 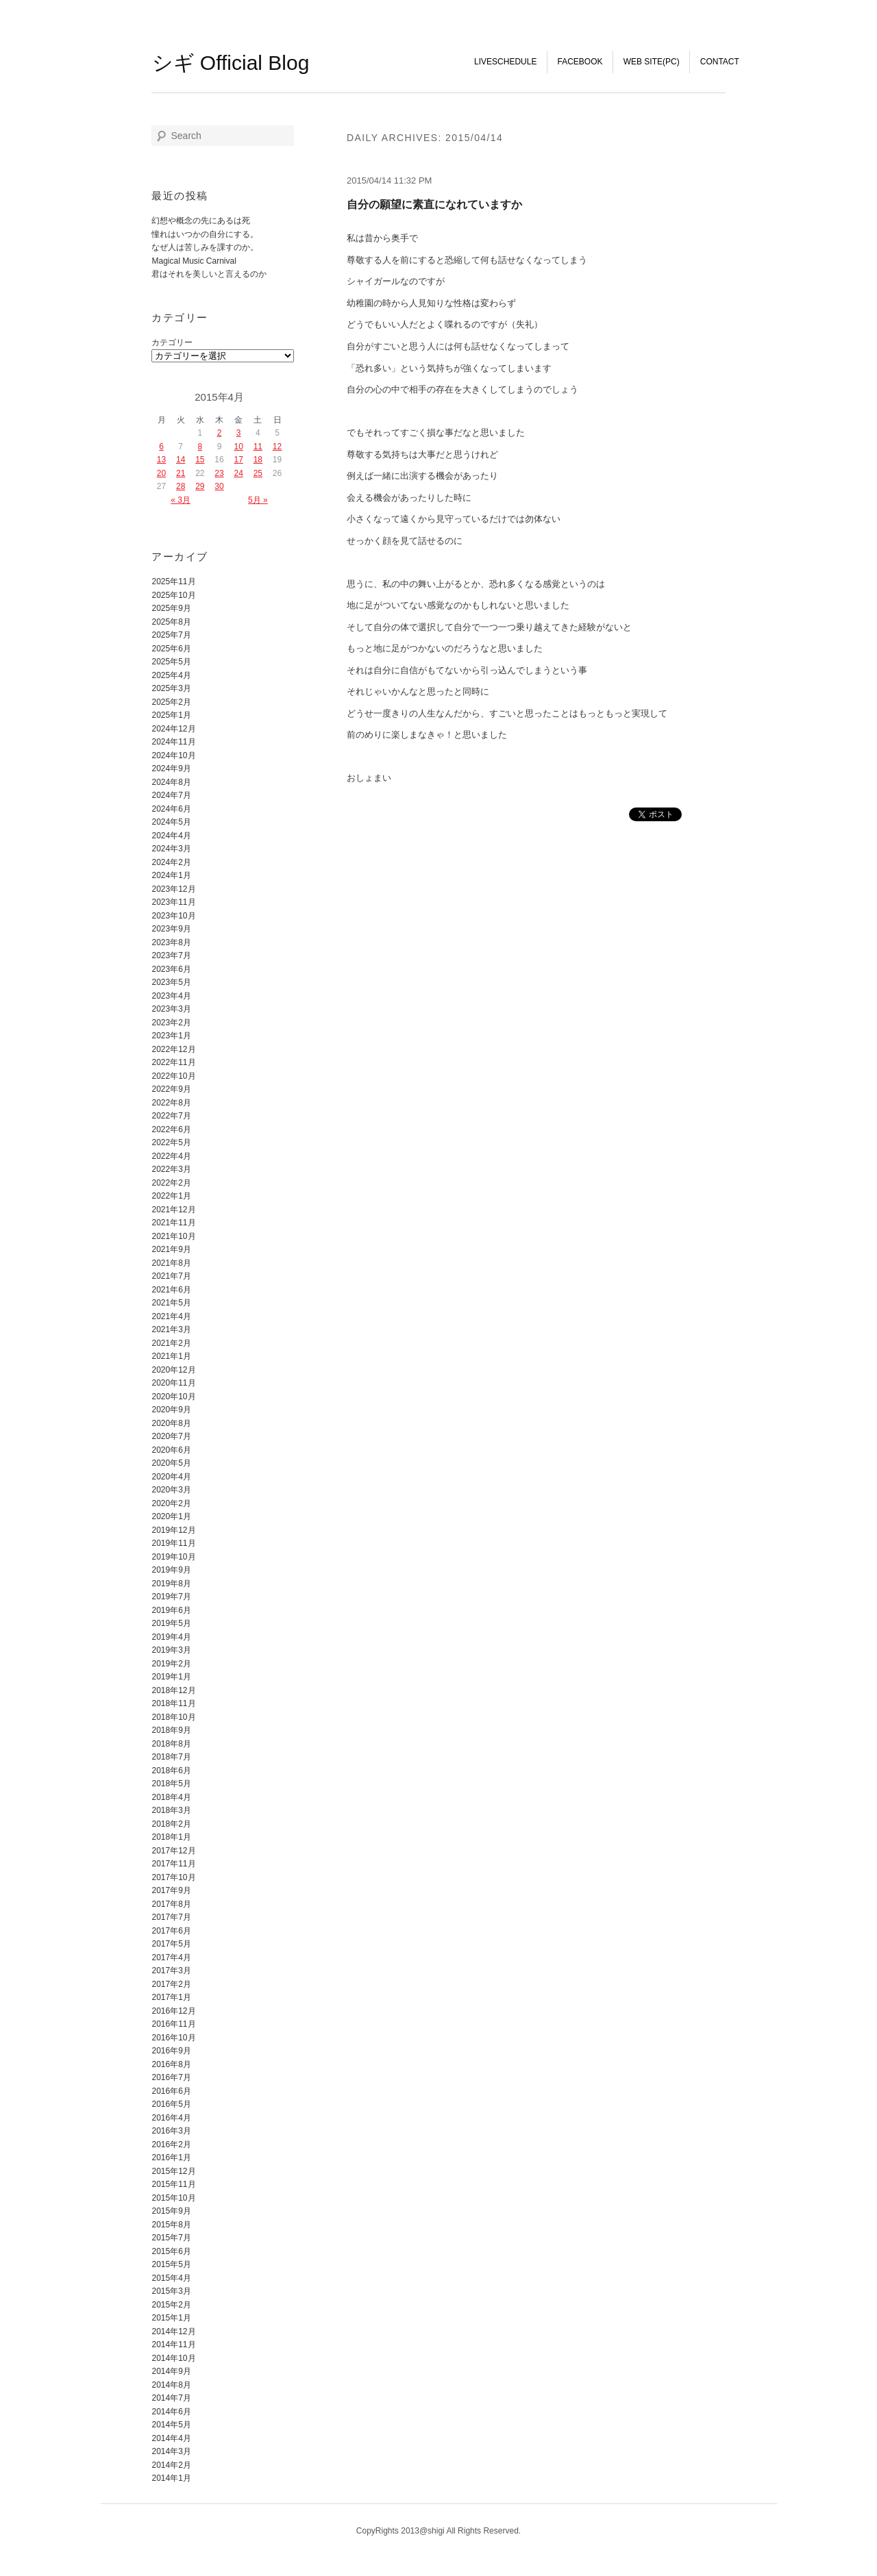 What do you see at coordinates (218, 486) in the screenshot?
I see `30 [2015年4月30日 に投稿を公開]` at bounding box center [218, 486].